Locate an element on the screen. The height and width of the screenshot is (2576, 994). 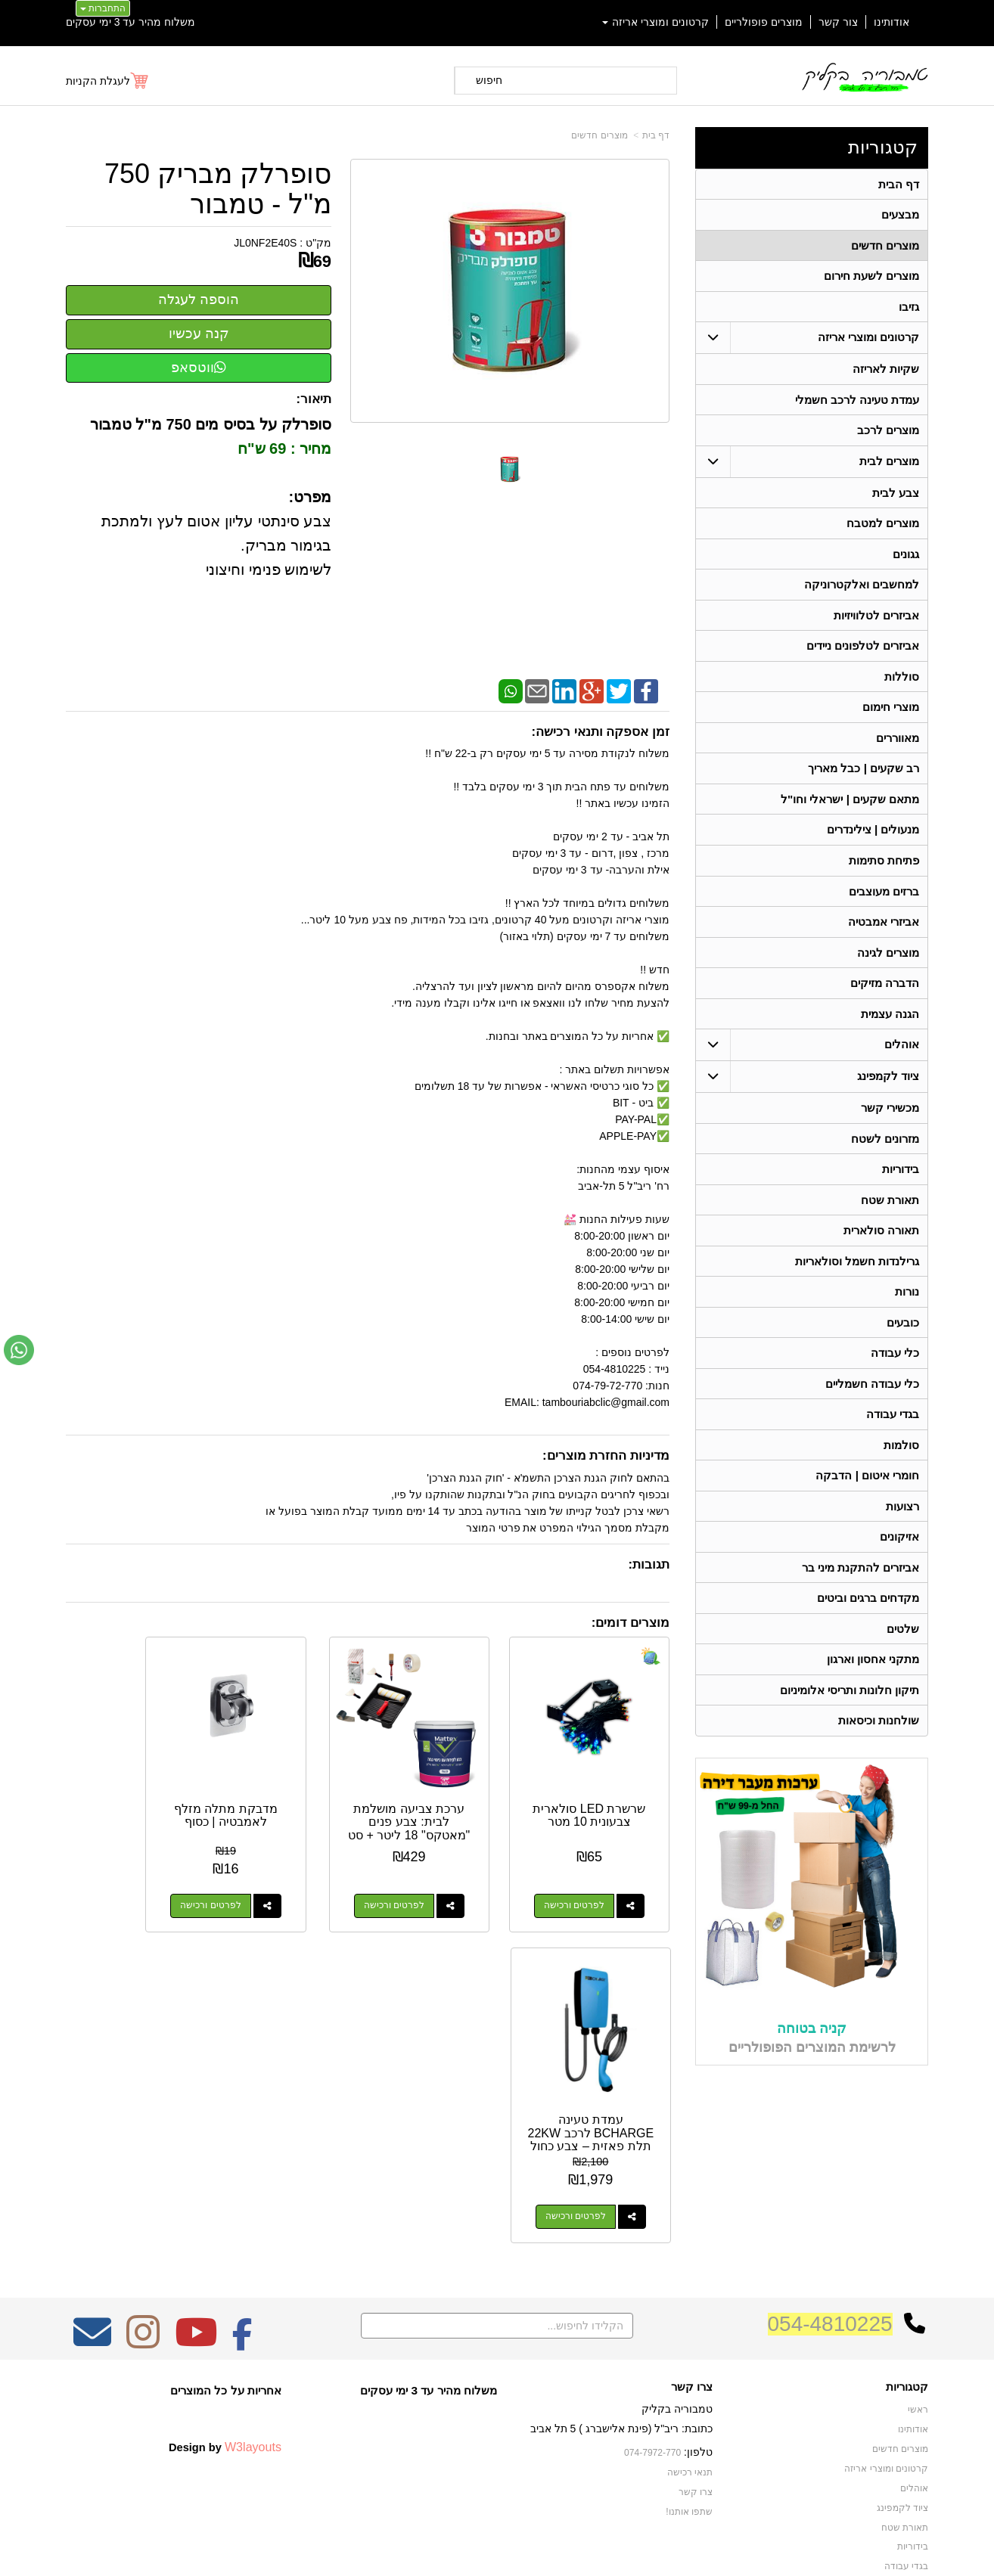
אתר זה מופעל באמצעות is located at coordinates (497, 2550).